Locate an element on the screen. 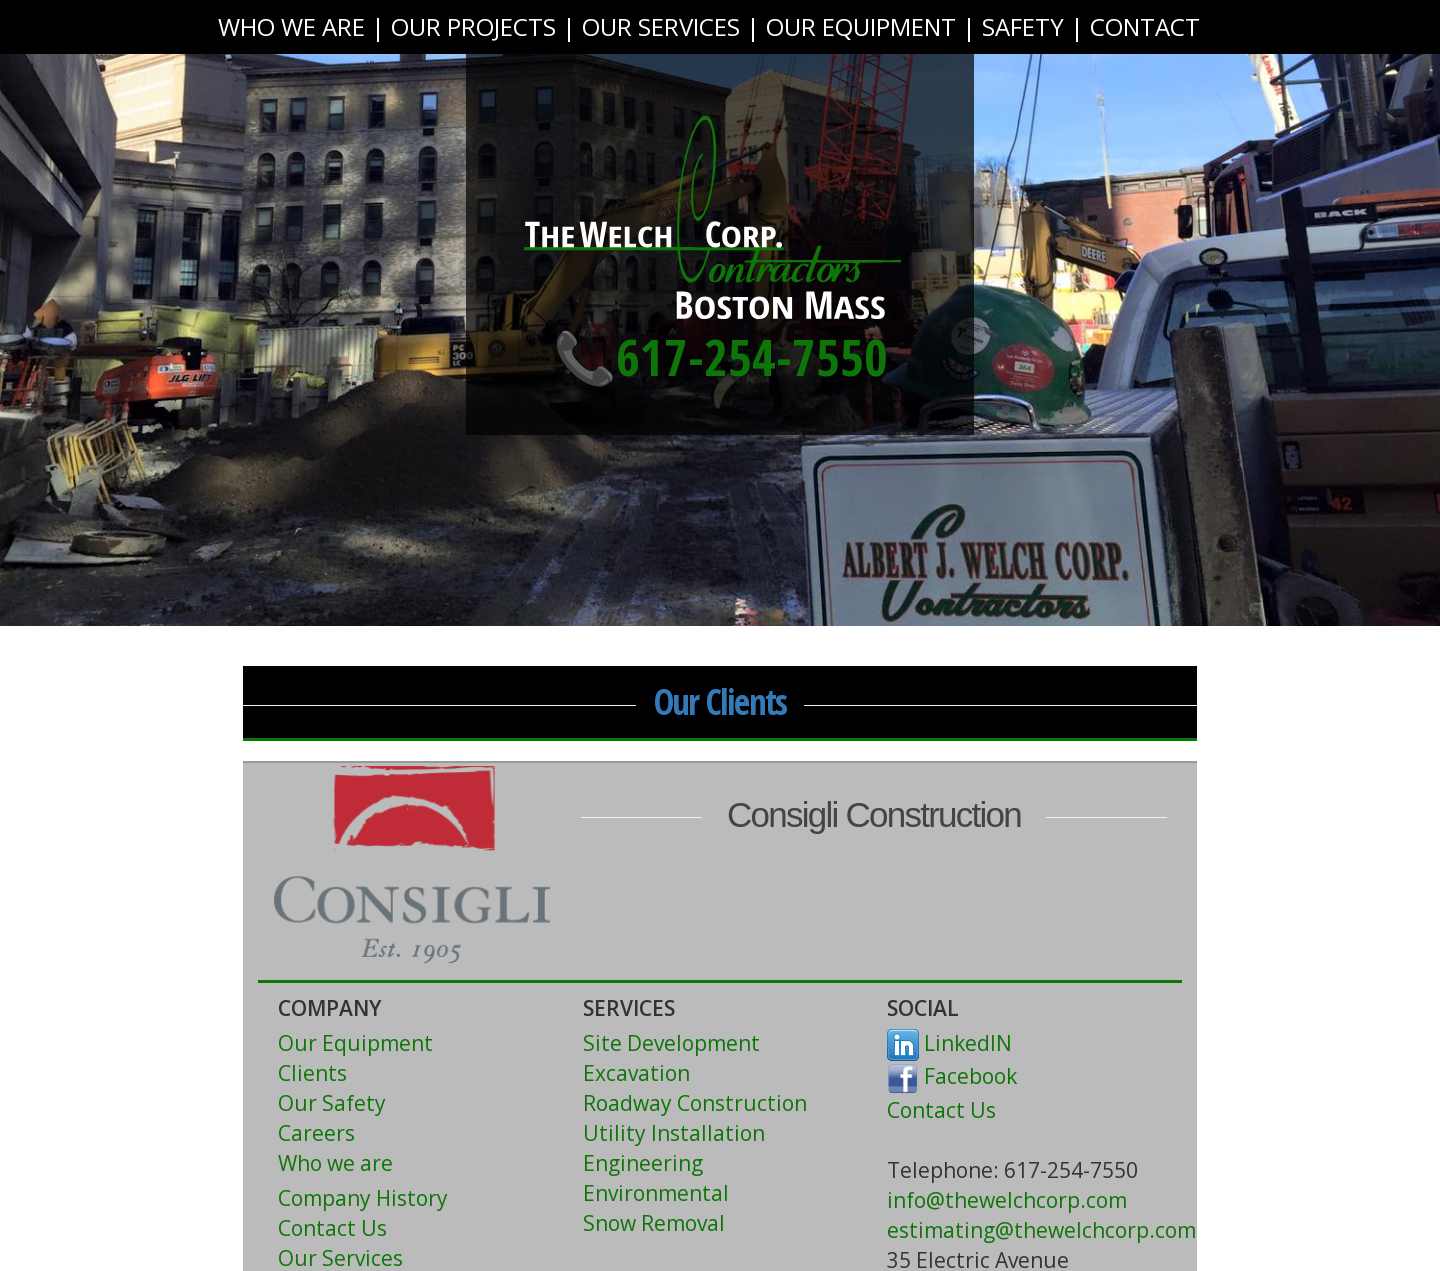 This screenshot has height=1271, width=1440. LinkedIN is located at coordinates (949, 1043).